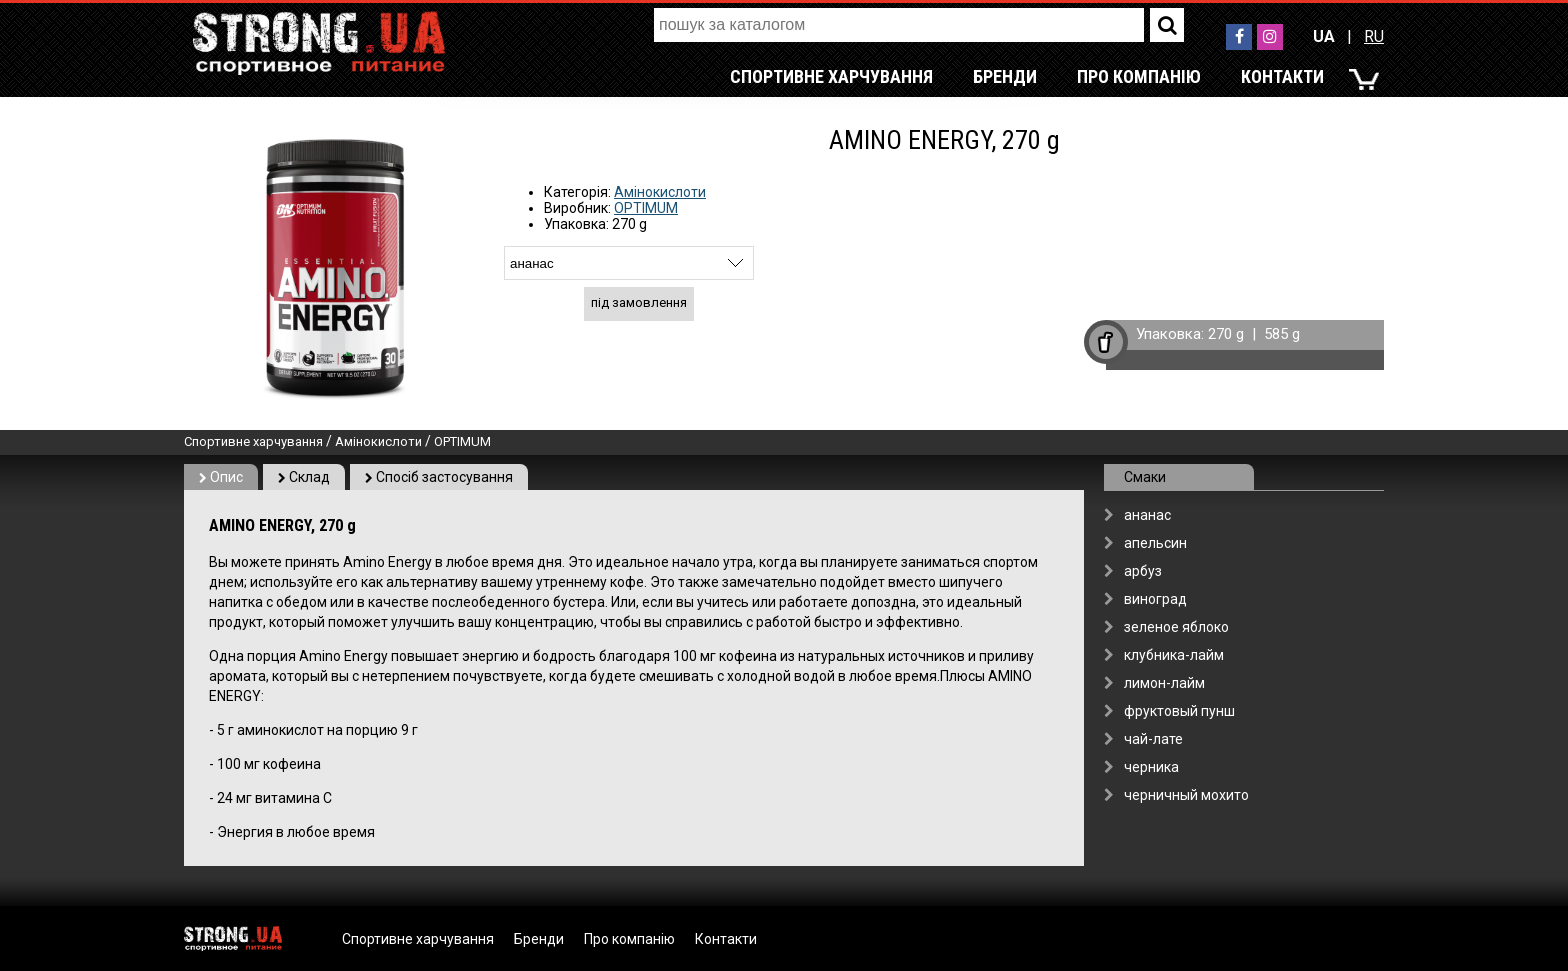 The height and width of the screenshot is (971, 1568). Describe the element at coordinates (1282, 334) in the screenshot. I see `585 g` at that location.